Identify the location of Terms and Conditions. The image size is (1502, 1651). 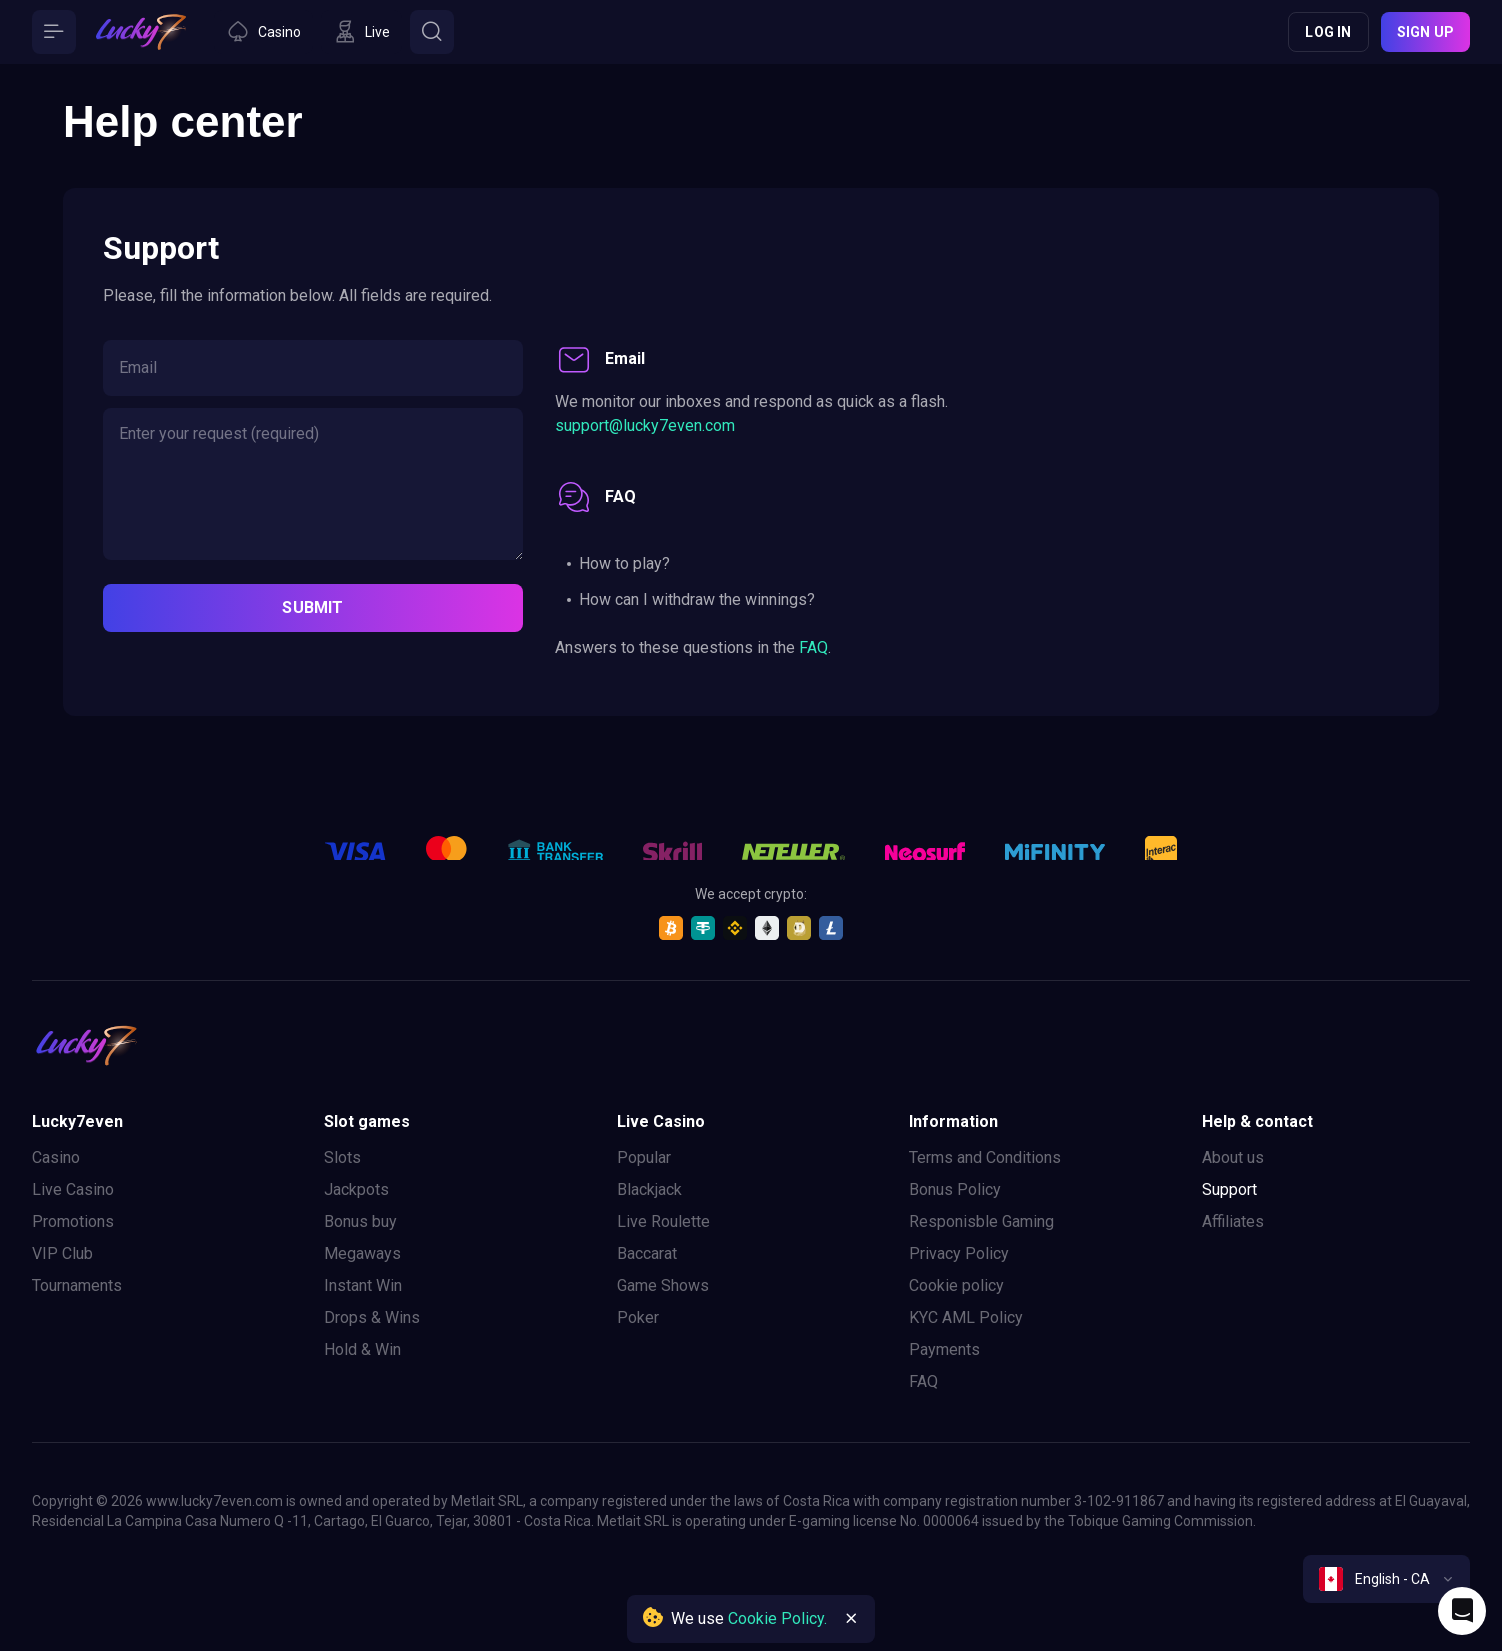
(985, 1157).